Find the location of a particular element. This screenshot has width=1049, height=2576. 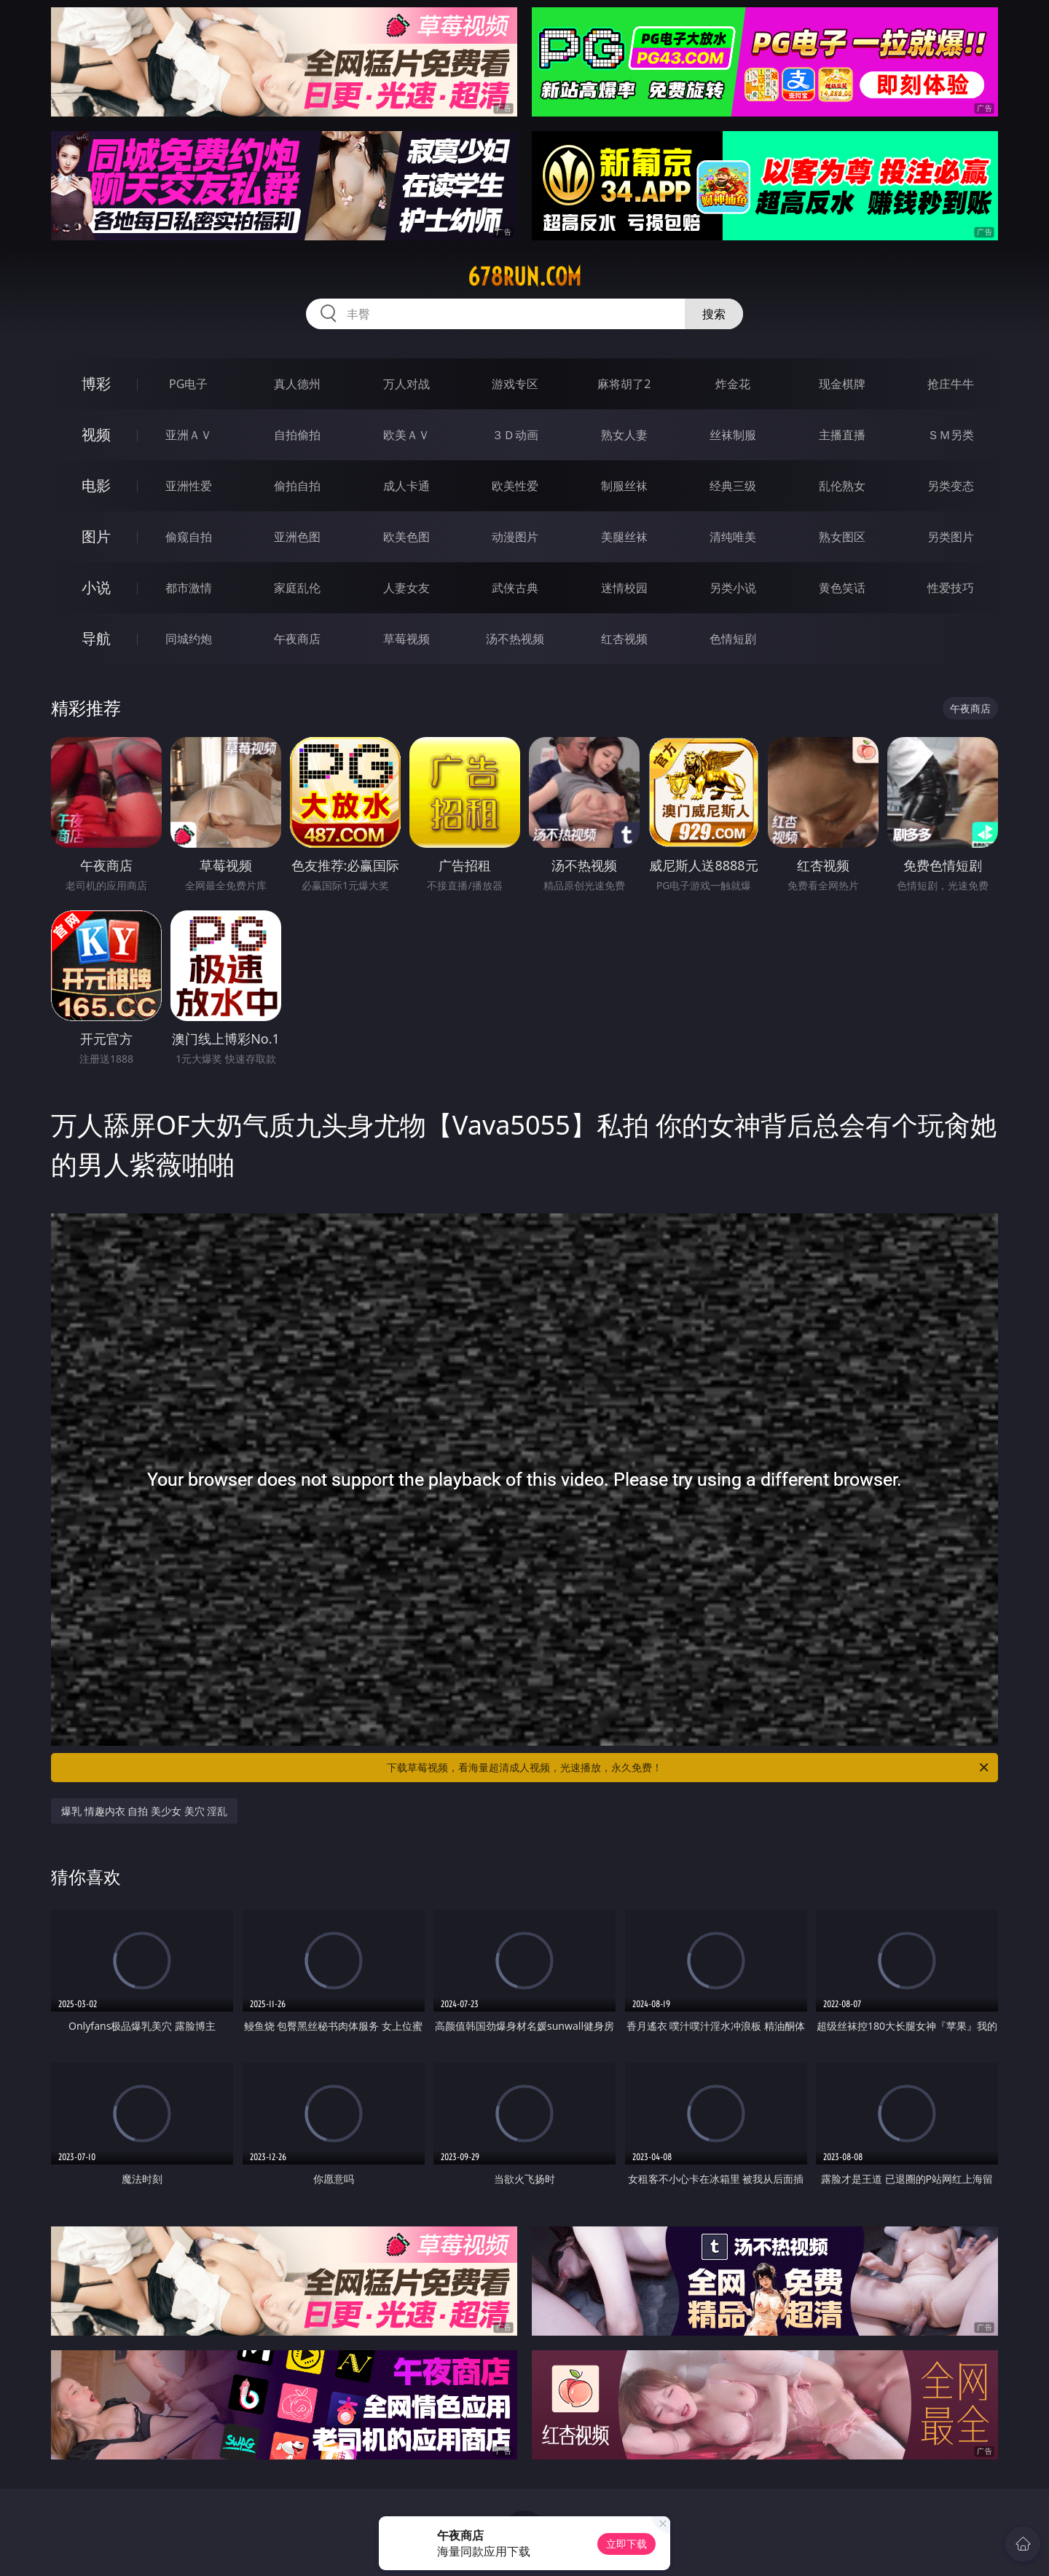

图片 is located at coordinates (96, 536).